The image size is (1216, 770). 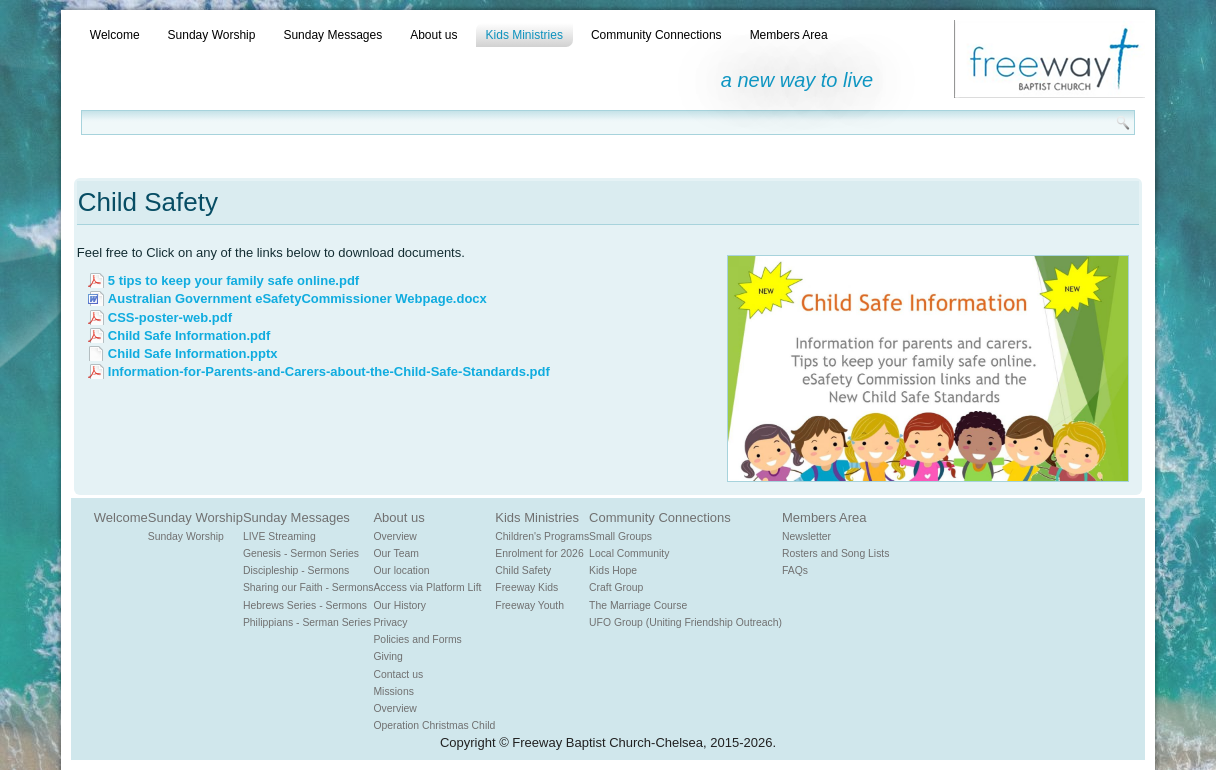 What do you see at coordinates (305, 605) in the screenshot?
I see `Hebrews Series - Sermons` at bounding box center [305, 605].